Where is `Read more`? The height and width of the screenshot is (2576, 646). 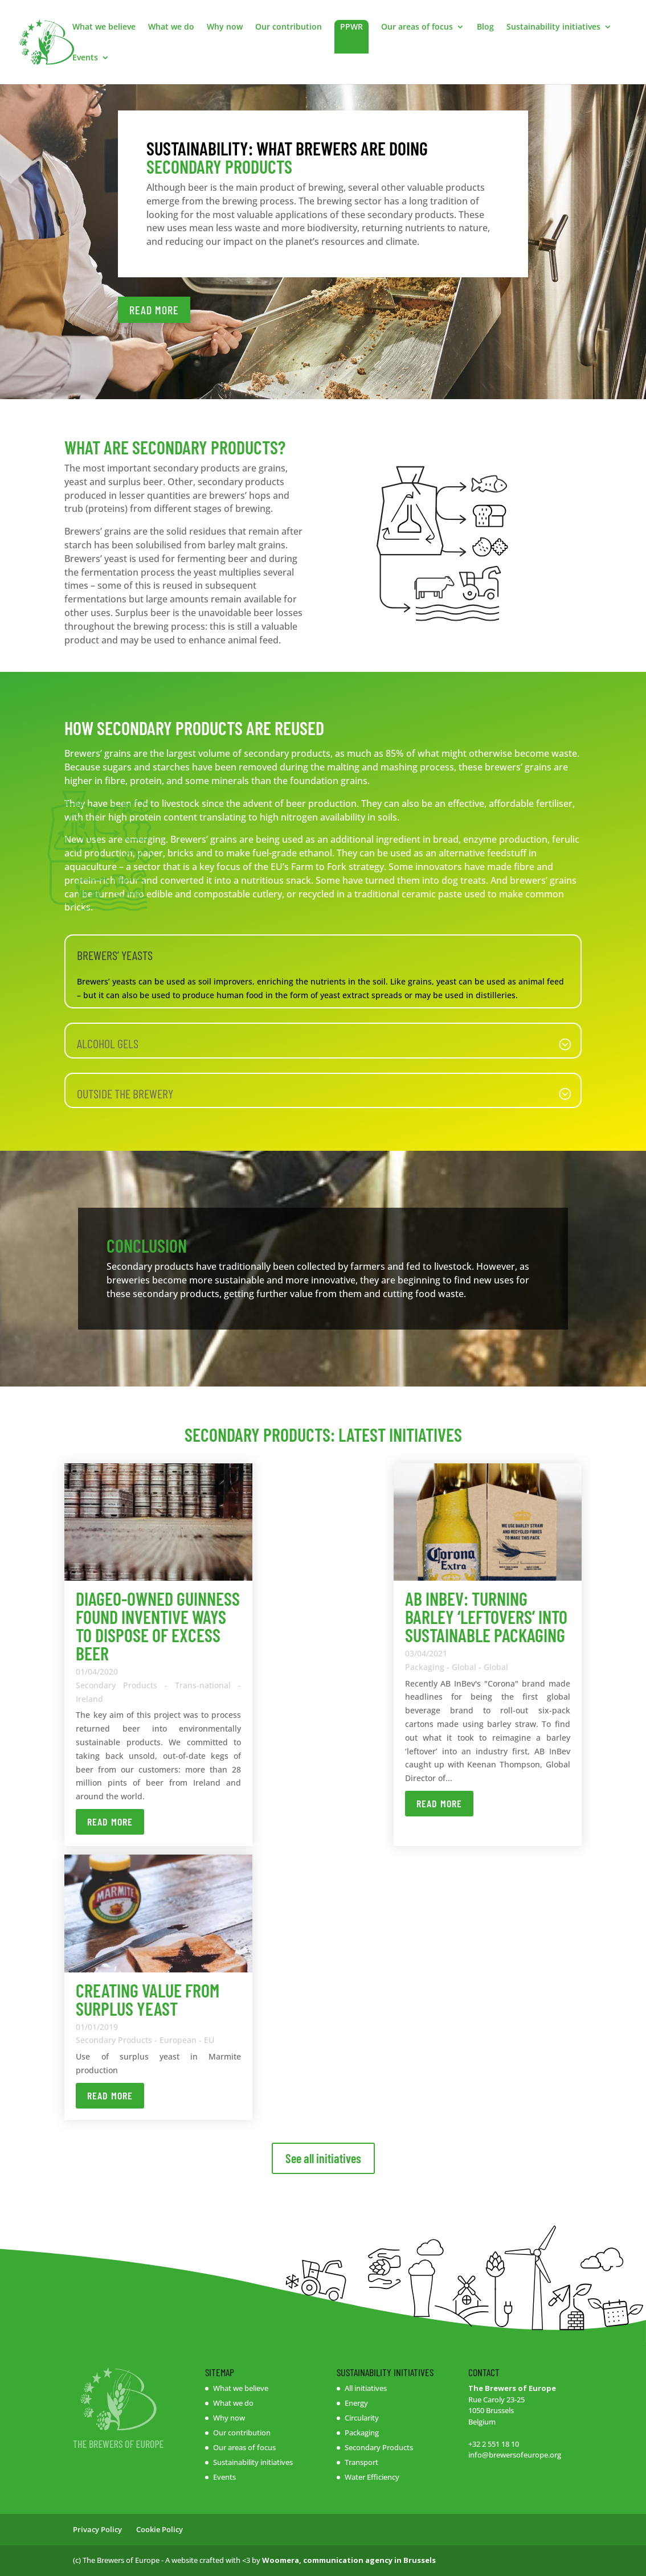
Read more is located at coordinates (110, 1821).